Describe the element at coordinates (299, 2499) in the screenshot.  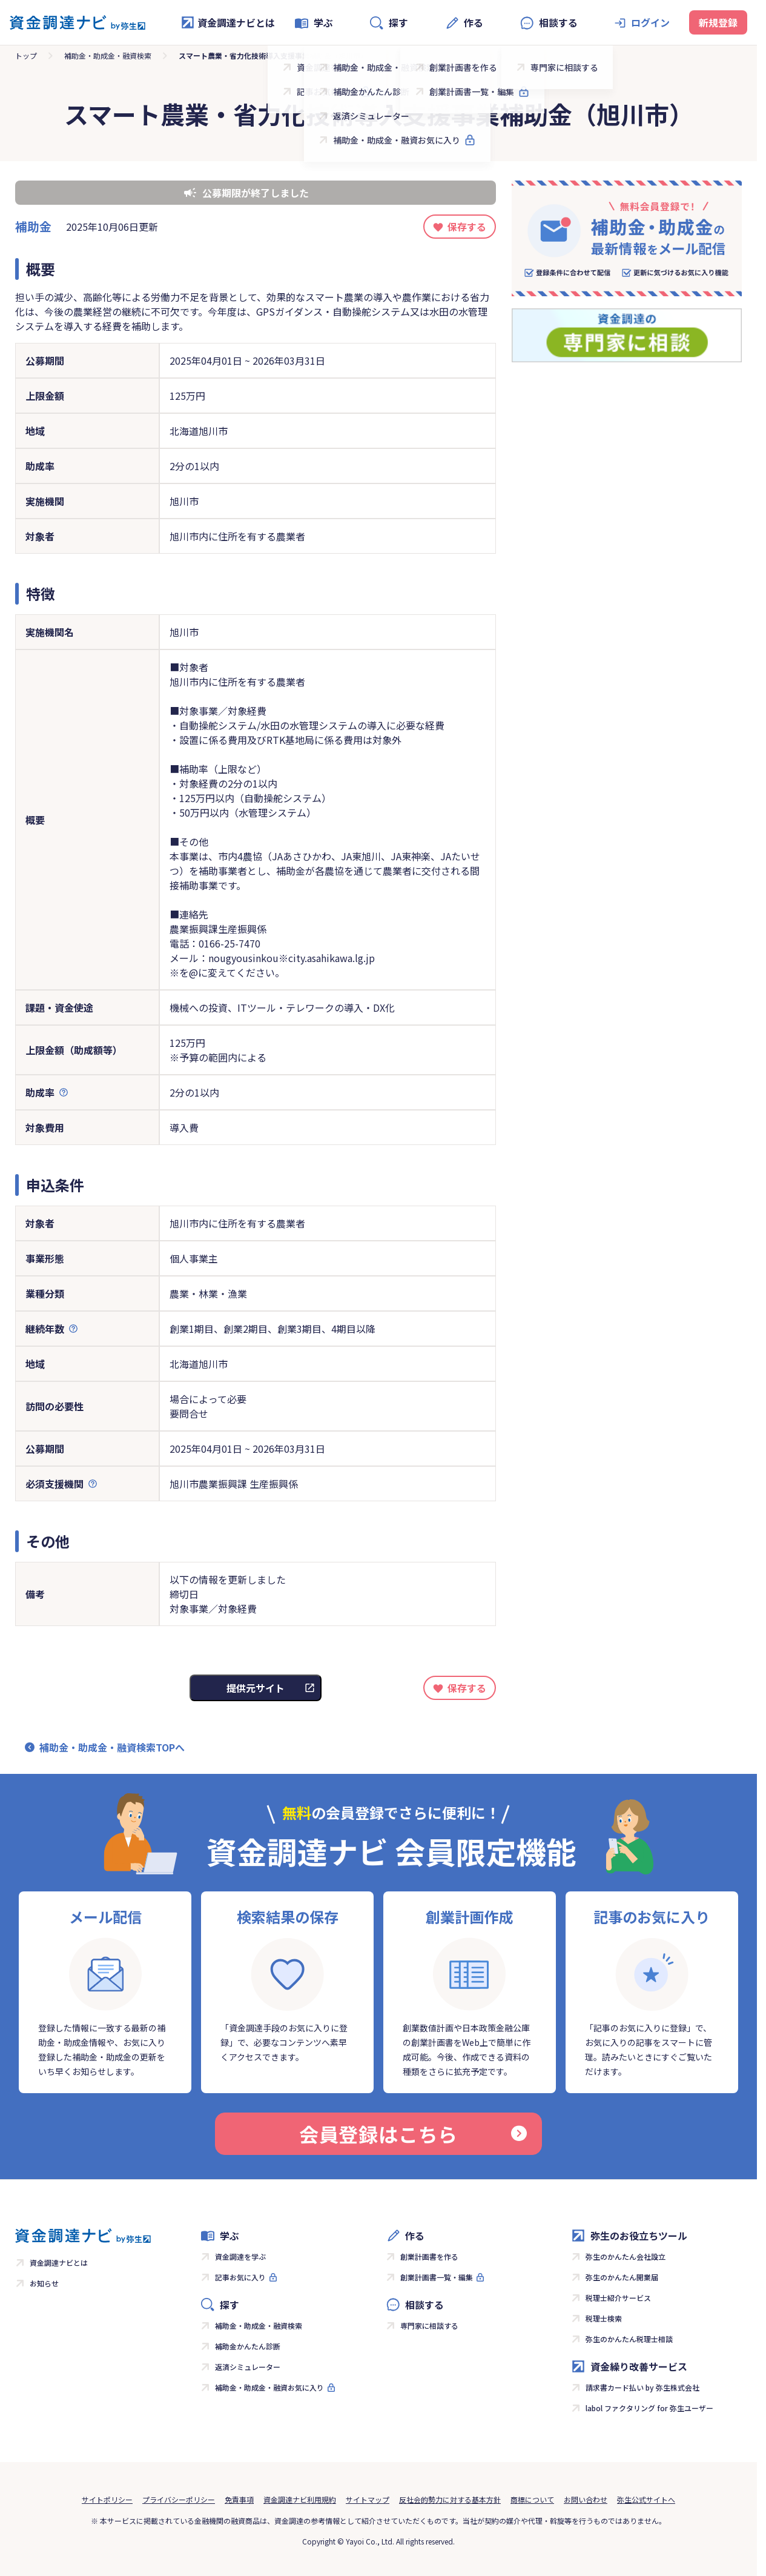
I see `資金調達ナビ利用規約` at that location.